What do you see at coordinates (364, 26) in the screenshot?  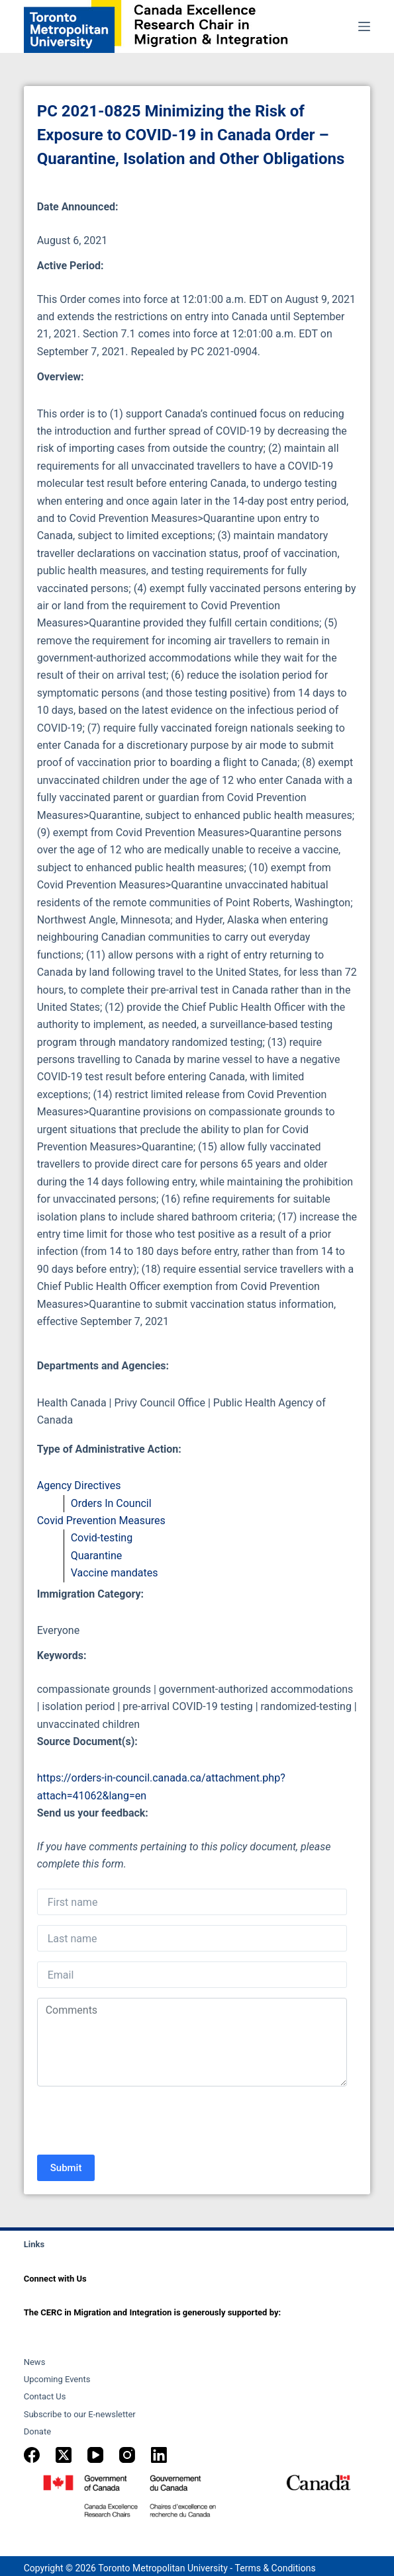 I see `[Menu]` at bounding box center [364, 26].